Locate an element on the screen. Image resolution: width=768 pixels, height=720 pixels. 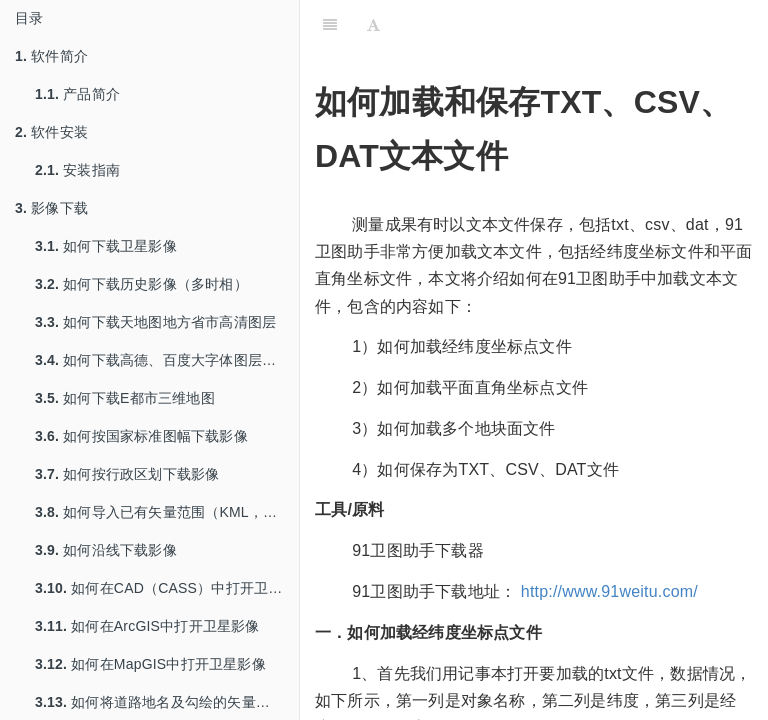
[Font Settings] is located at coordinates (373, 25).